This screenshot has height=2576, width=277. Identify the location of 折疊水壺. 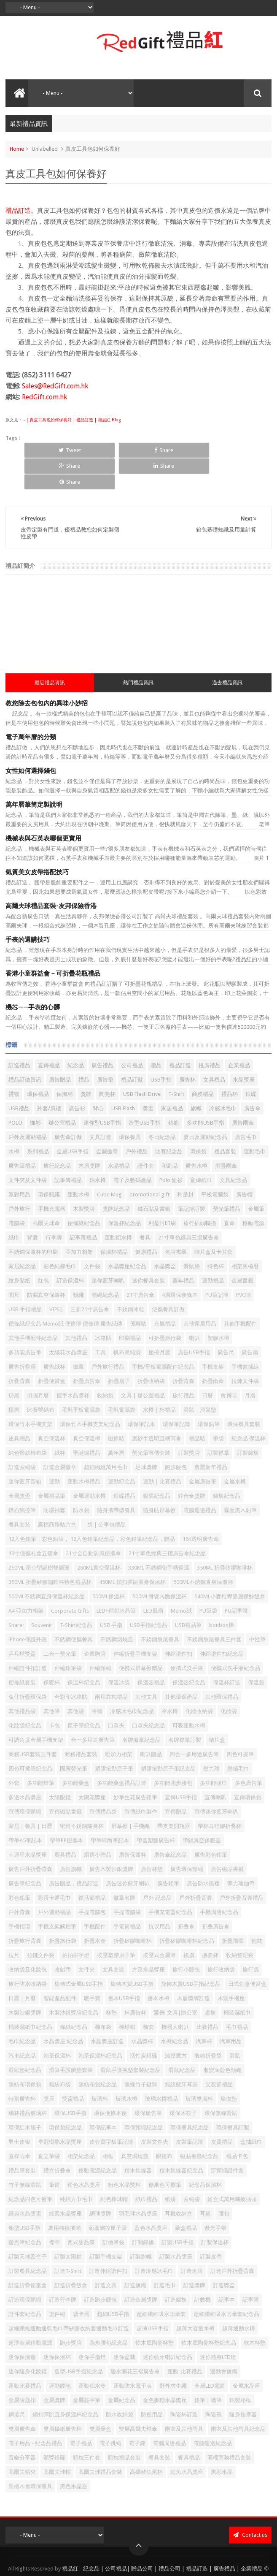
(95, 1909).